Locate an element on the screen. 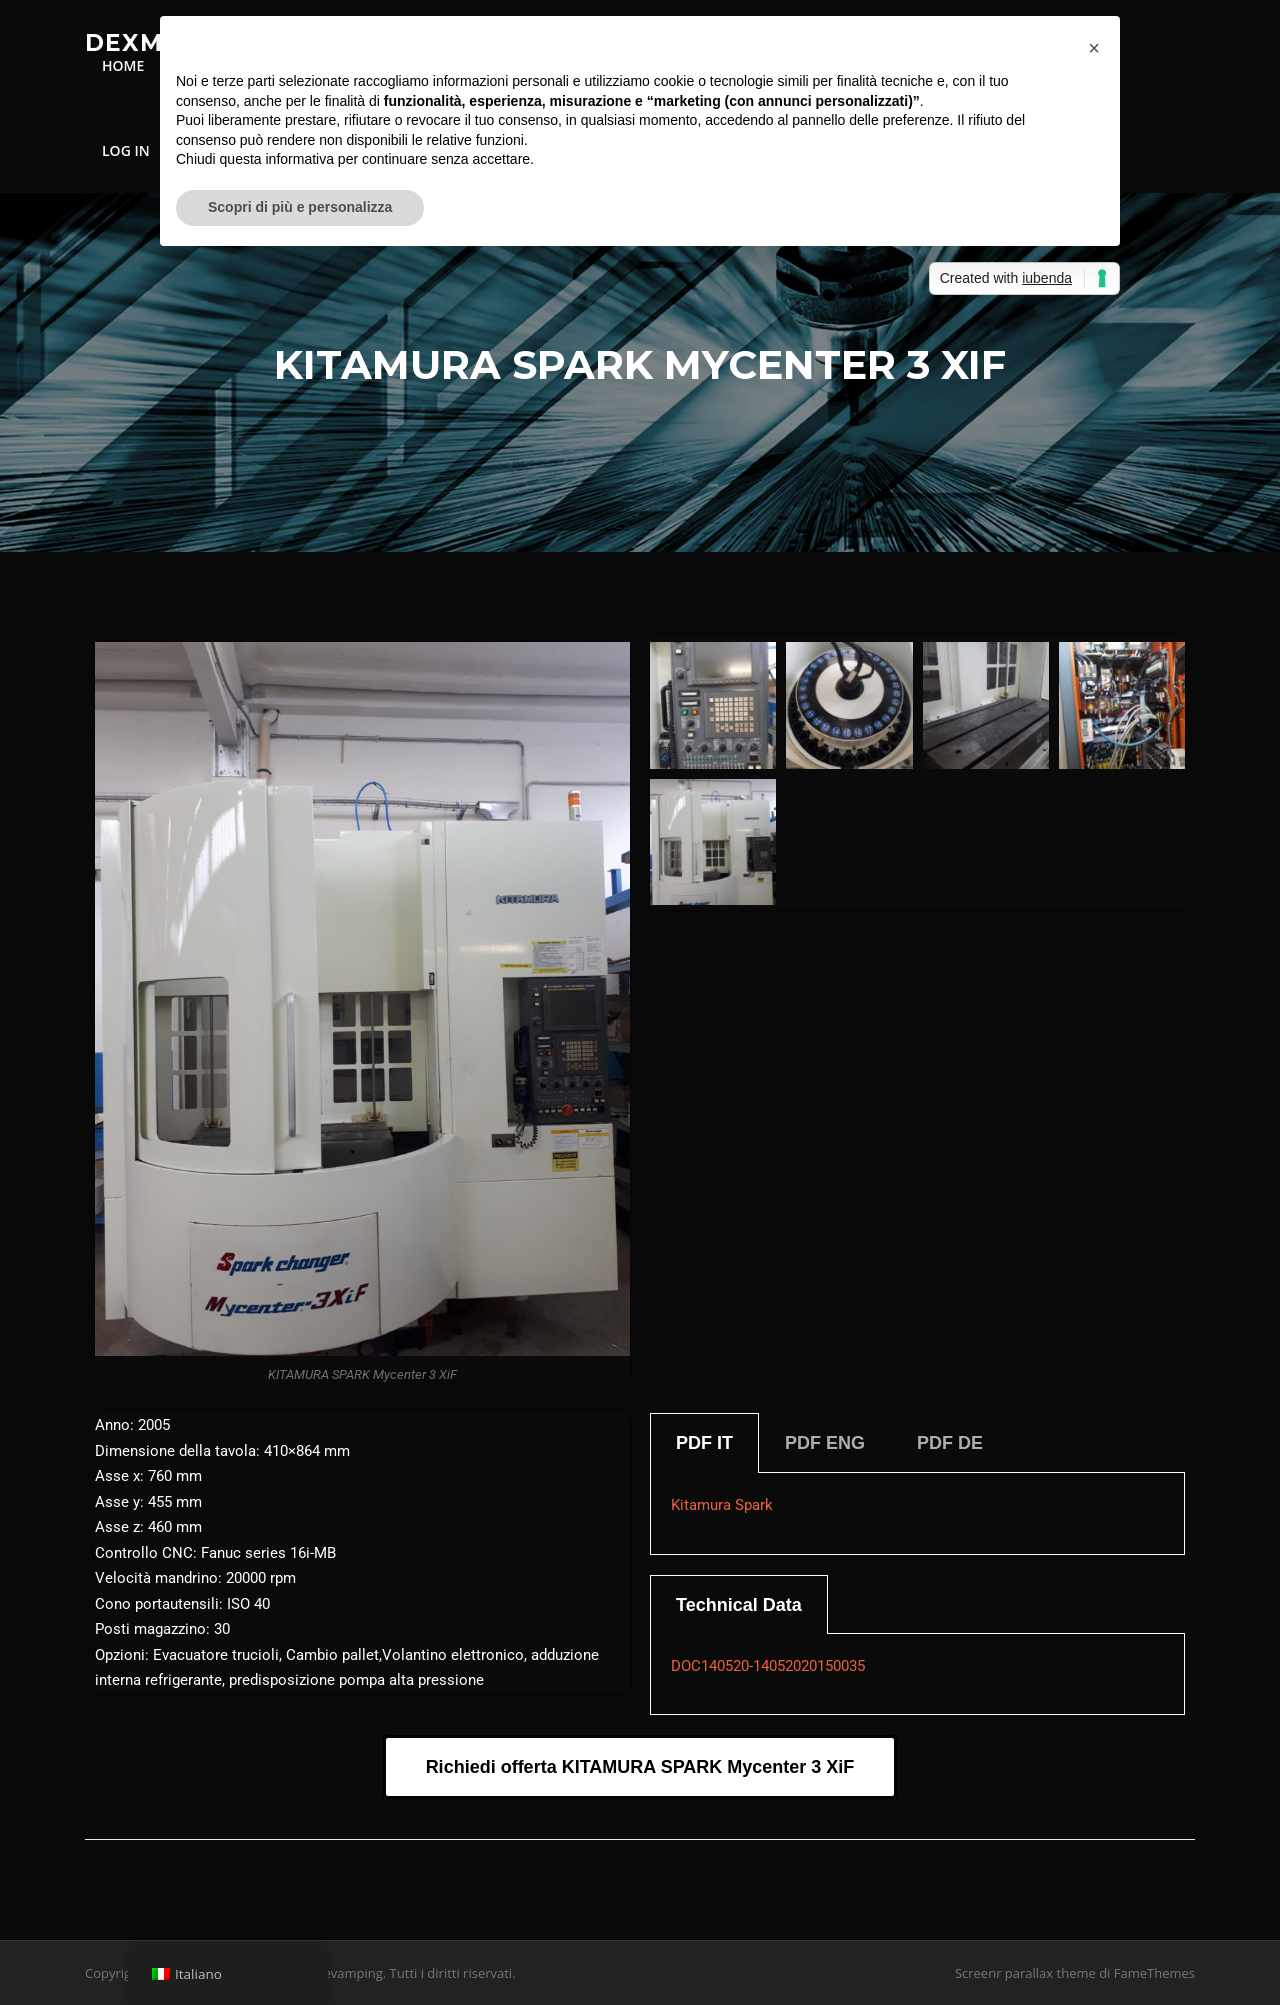 The width and height of the screenshot is (1280, 2005). Technical Data [tab] is located at coordinates (739, 1605).